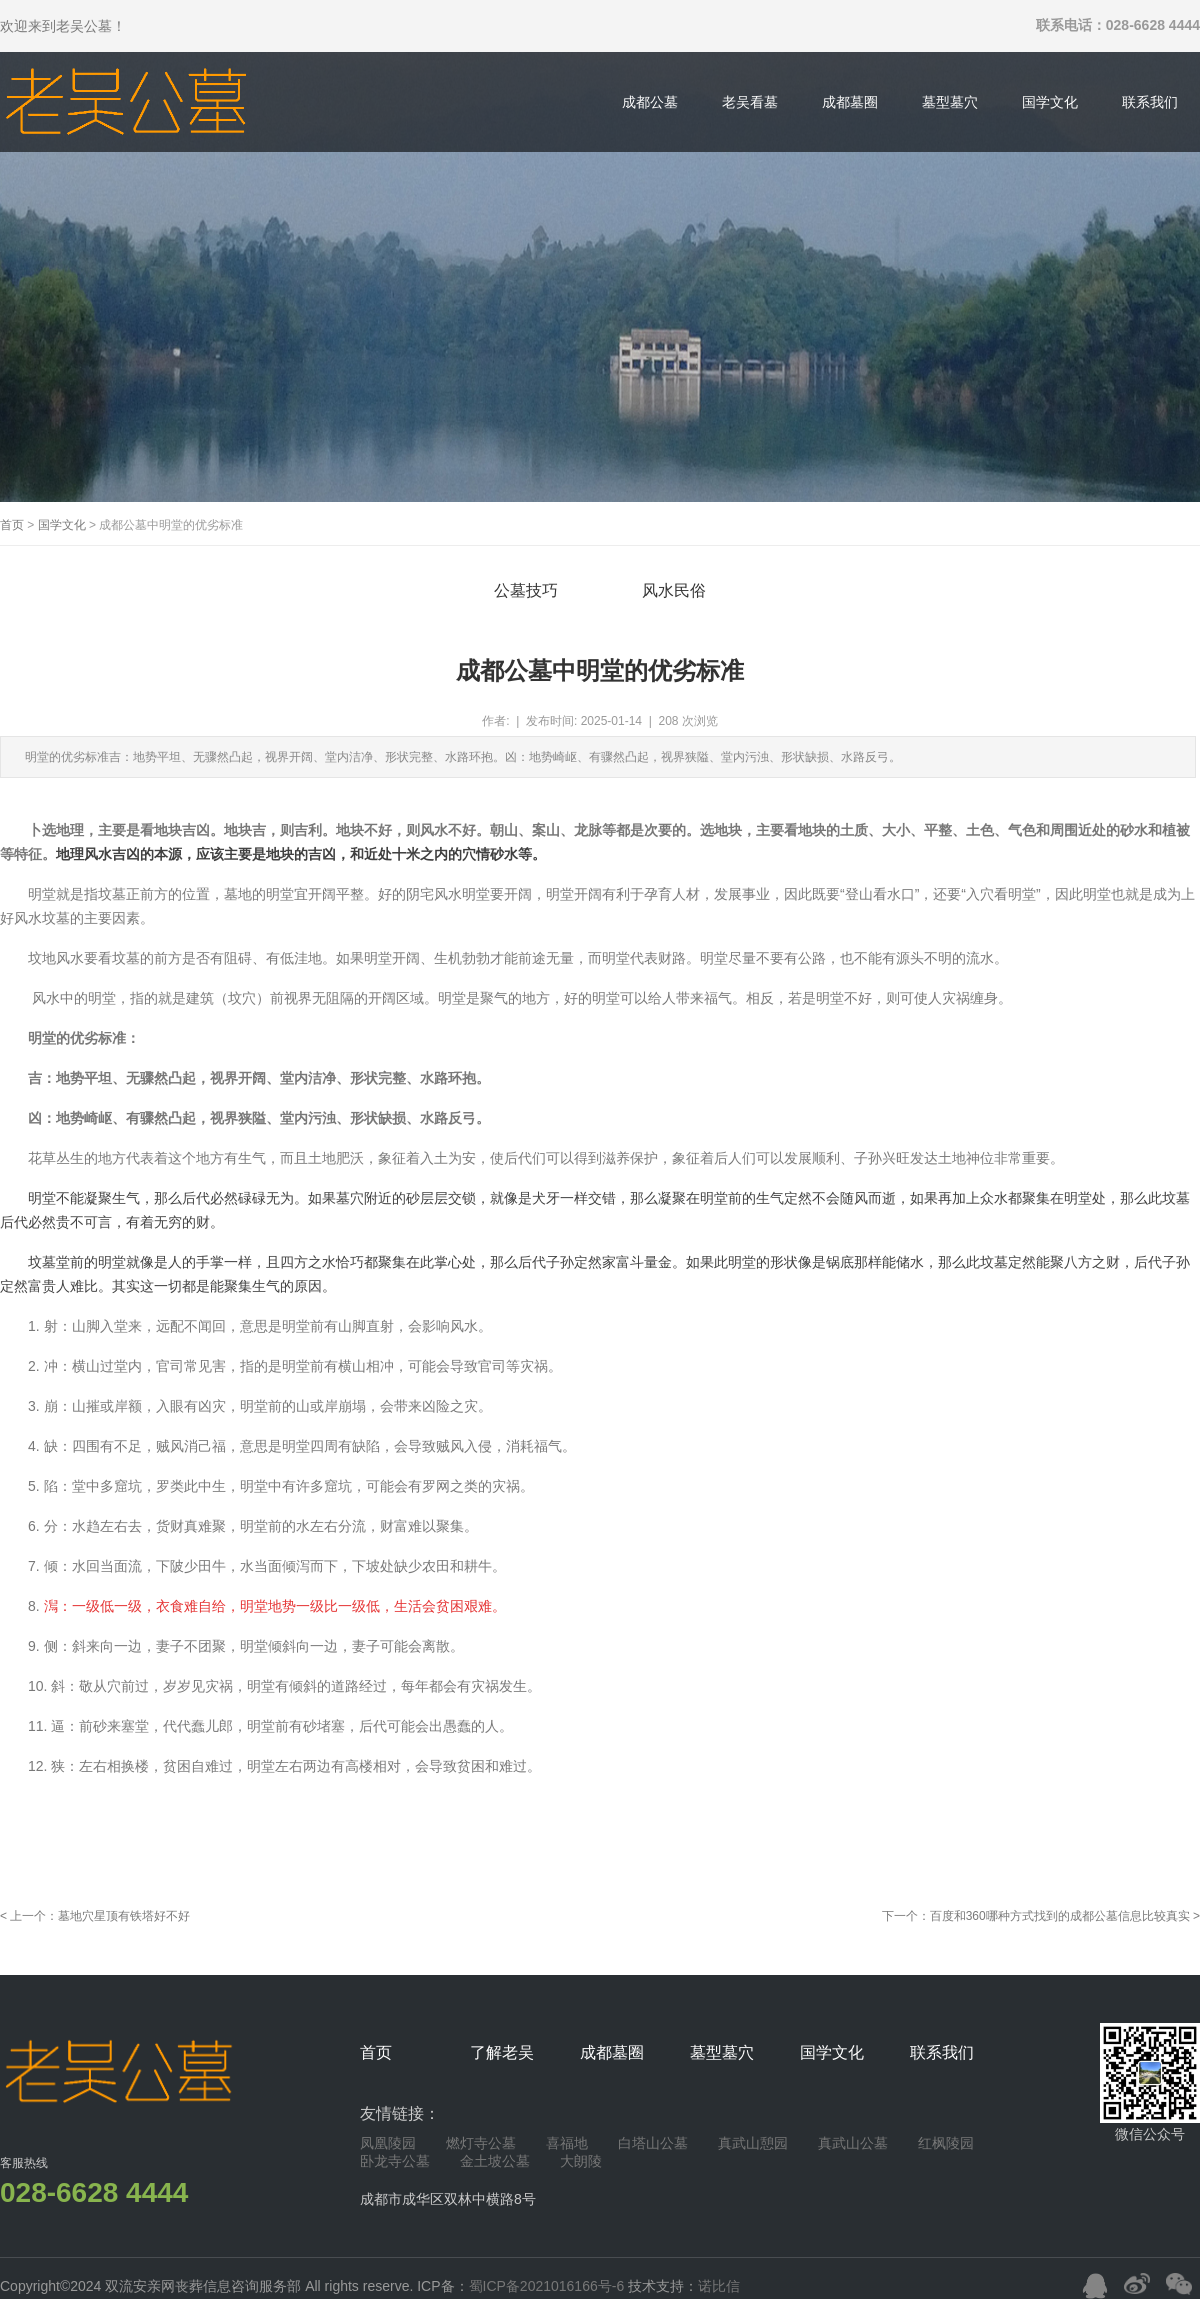 The height and width of the screenshot is (2299, 1200). Describe the element at coordinates (395, 2161) in the screenshot. I see `卧龙寺公墓` at that location.